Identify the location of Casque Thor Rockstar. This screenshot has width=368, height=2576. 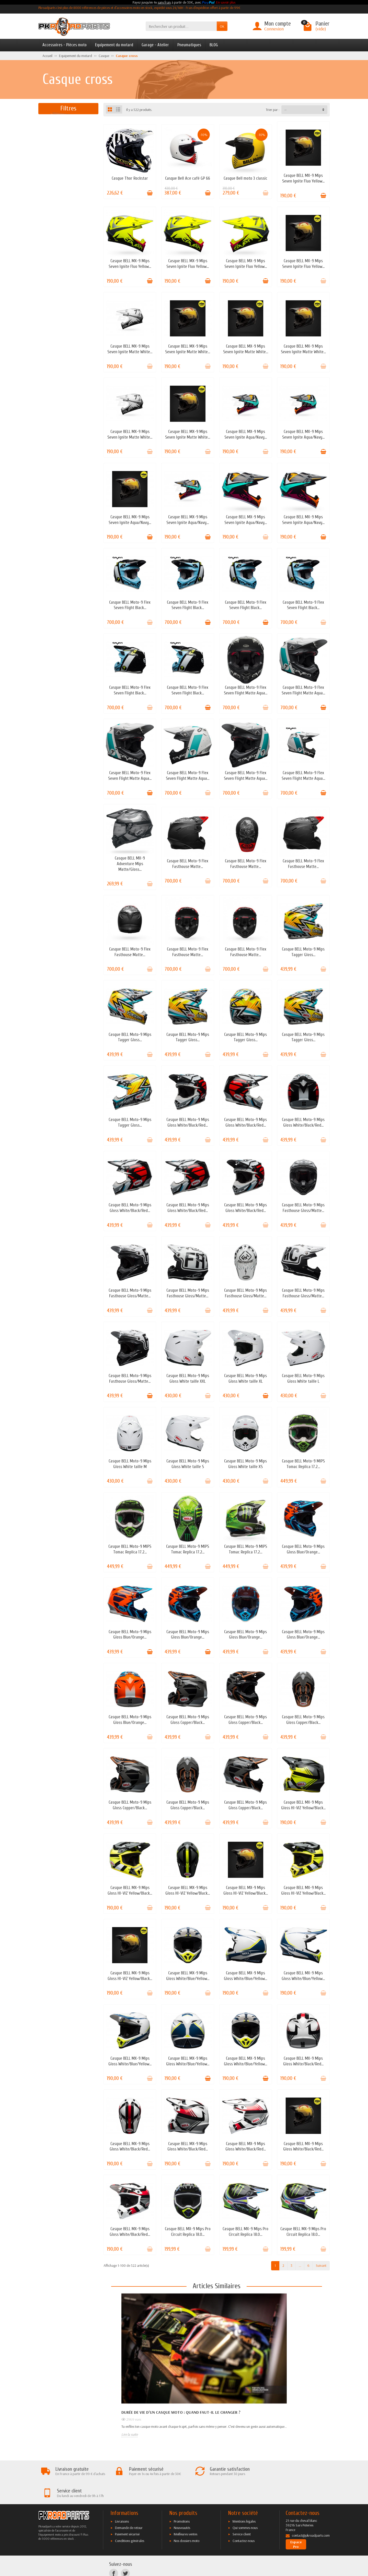
(130, 178).